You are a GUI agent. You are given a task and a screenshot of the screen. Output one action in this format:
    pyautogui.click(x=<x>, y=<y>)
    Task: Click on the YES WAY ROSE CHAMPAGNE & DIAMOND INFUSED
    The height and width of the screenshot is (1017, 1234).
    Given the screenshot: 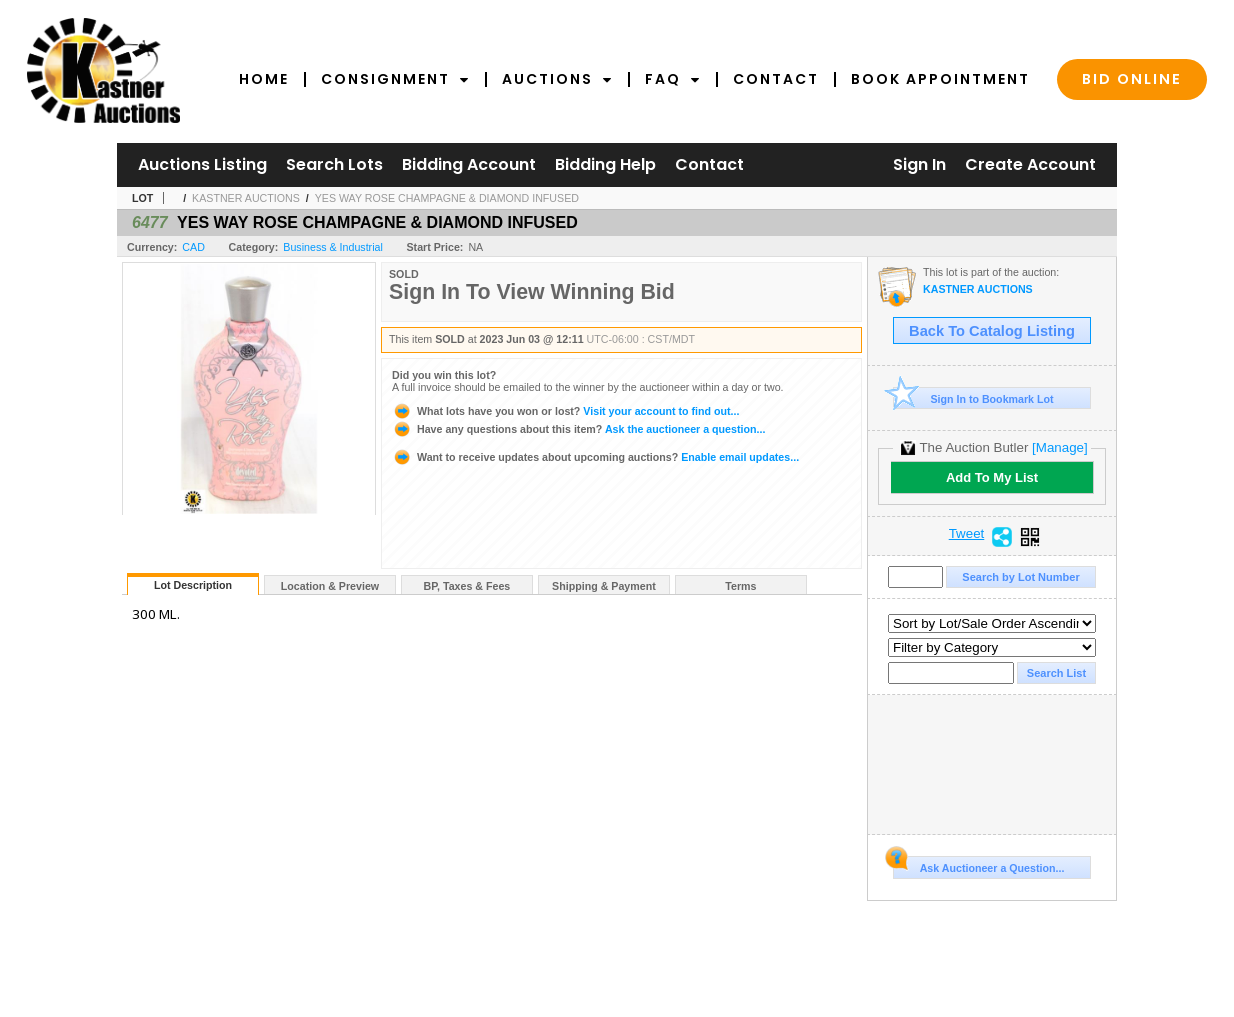 What is the action you would take?
    pyautogui.click(x=447, y=198)
    